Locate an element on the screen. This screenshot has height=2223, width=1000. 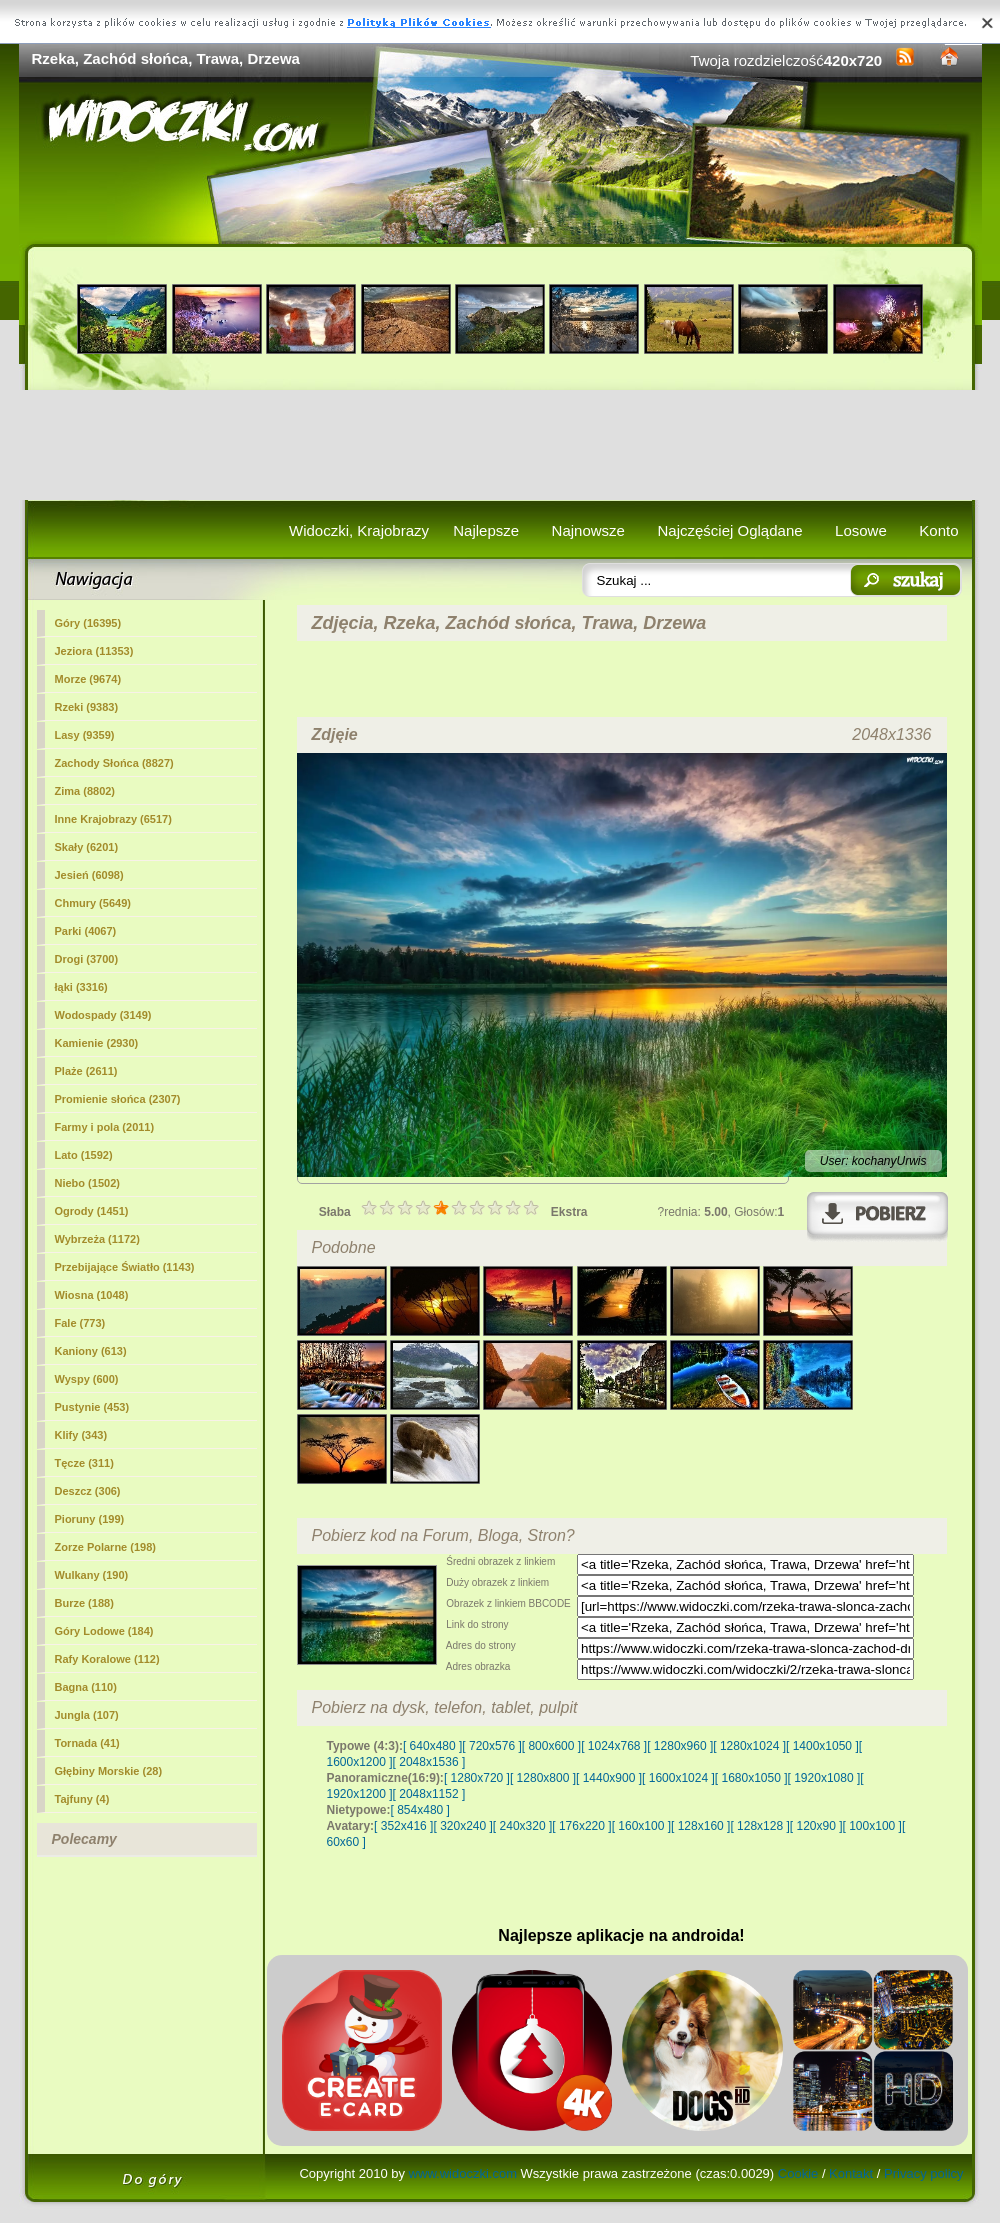
[ 1280x1024 ] is located at coordinates (749, 1746).